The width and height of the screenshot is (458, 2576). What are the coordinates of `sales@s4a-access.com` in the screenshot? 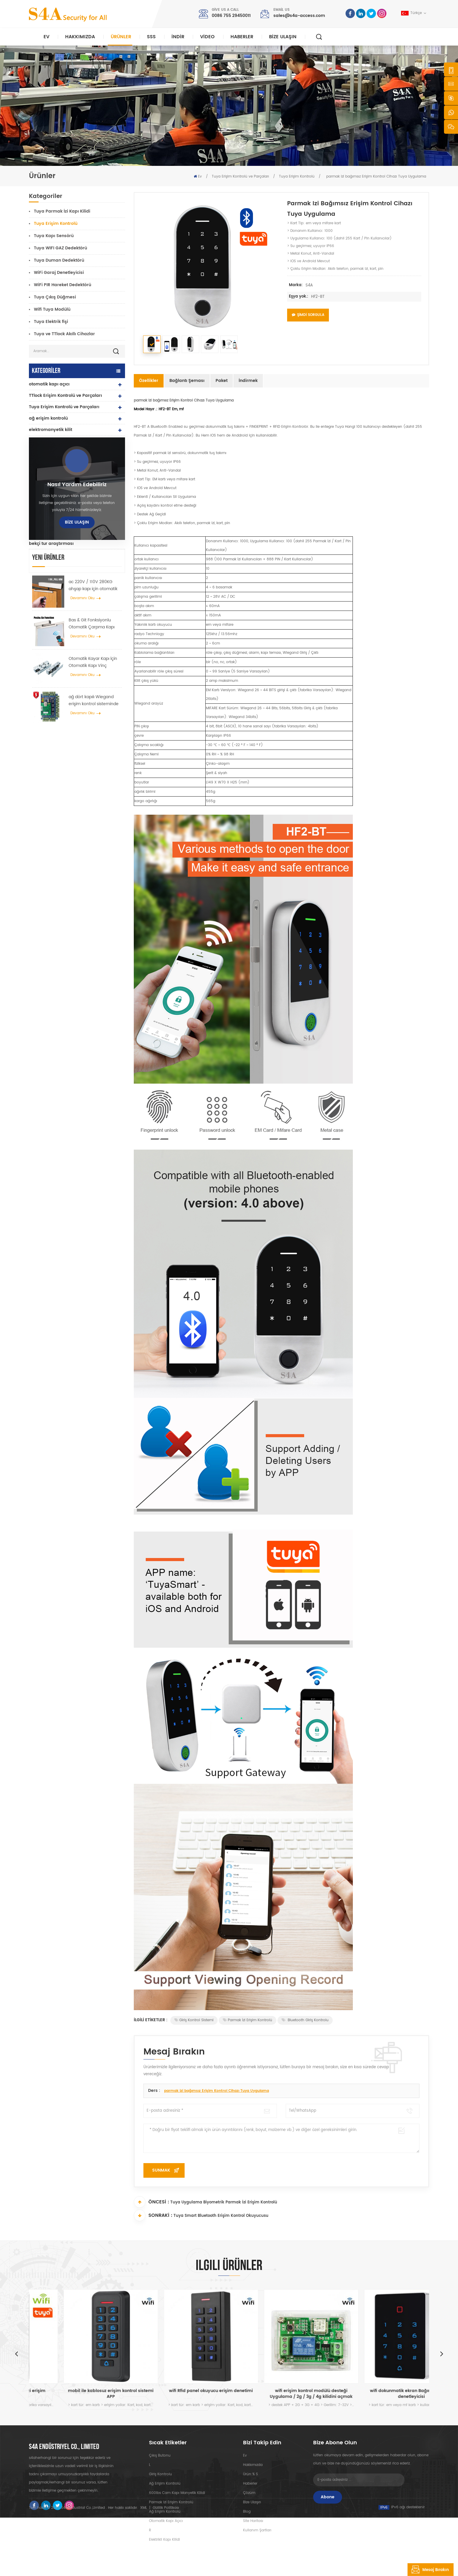 It's located at (299, 15).